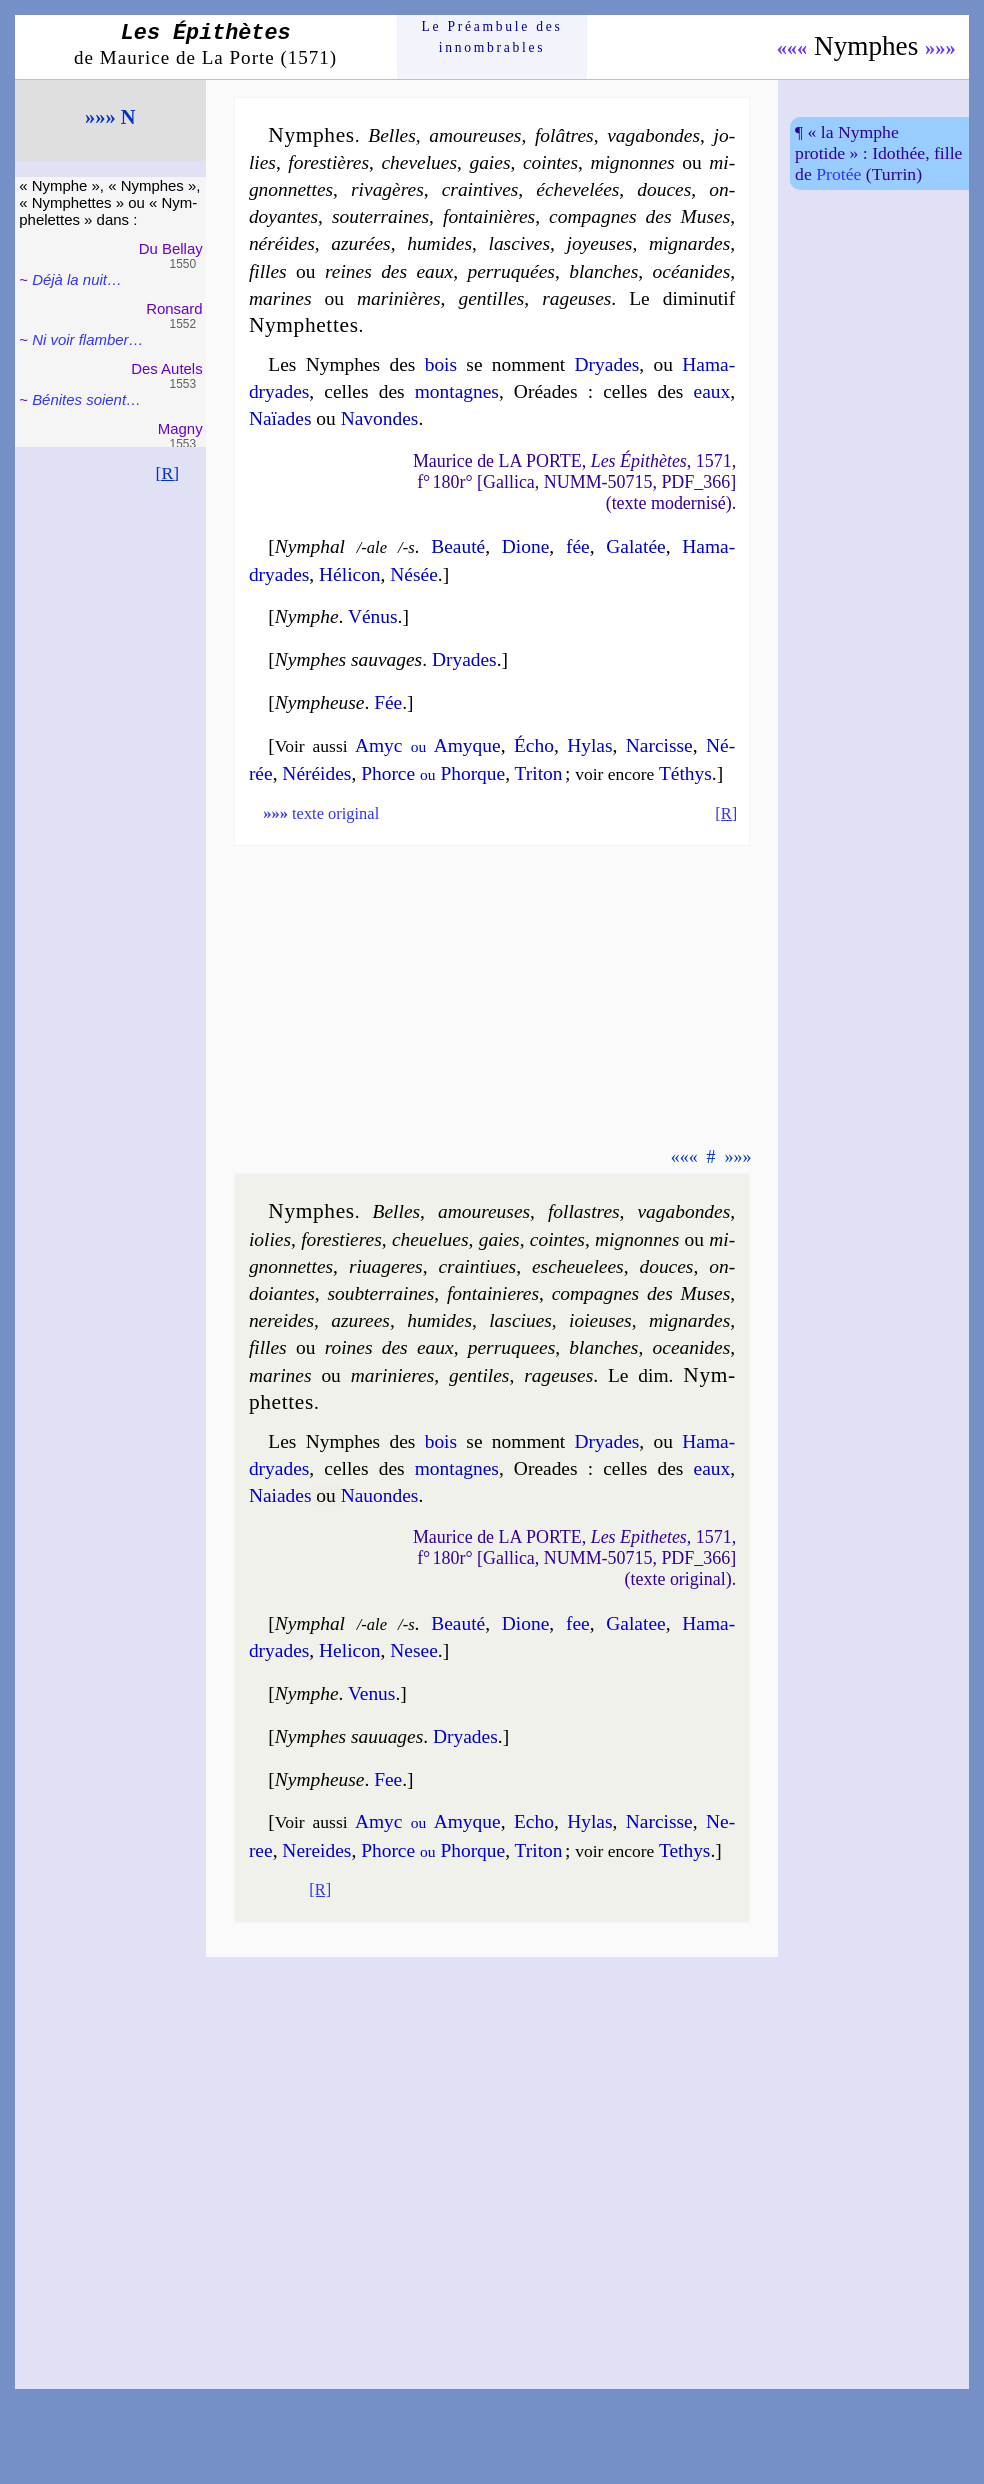  I want to click on fo­l­lastres, so click(584, 1211).